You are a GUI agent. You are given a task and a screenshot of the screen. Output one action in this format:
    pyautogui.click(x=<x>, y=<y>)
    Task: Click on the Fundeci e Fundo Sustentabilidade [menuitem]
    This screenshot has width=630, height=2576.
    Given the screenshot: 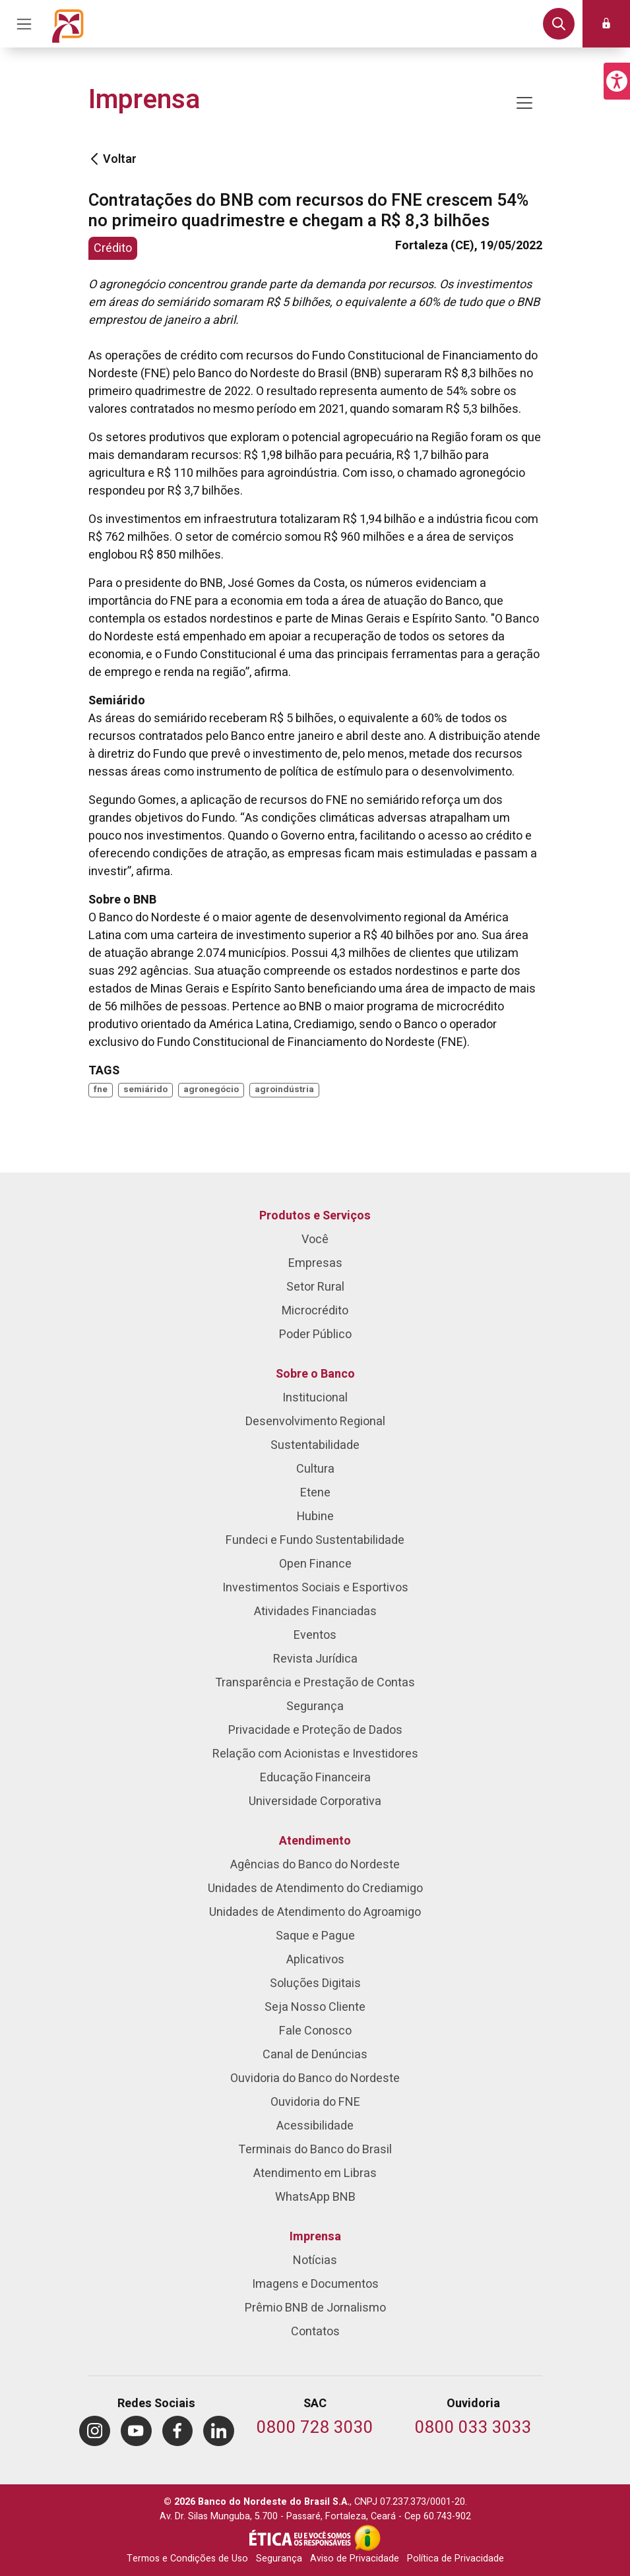 What is the action you would take?
    pyautogui.click(x=315, y=1540)
    